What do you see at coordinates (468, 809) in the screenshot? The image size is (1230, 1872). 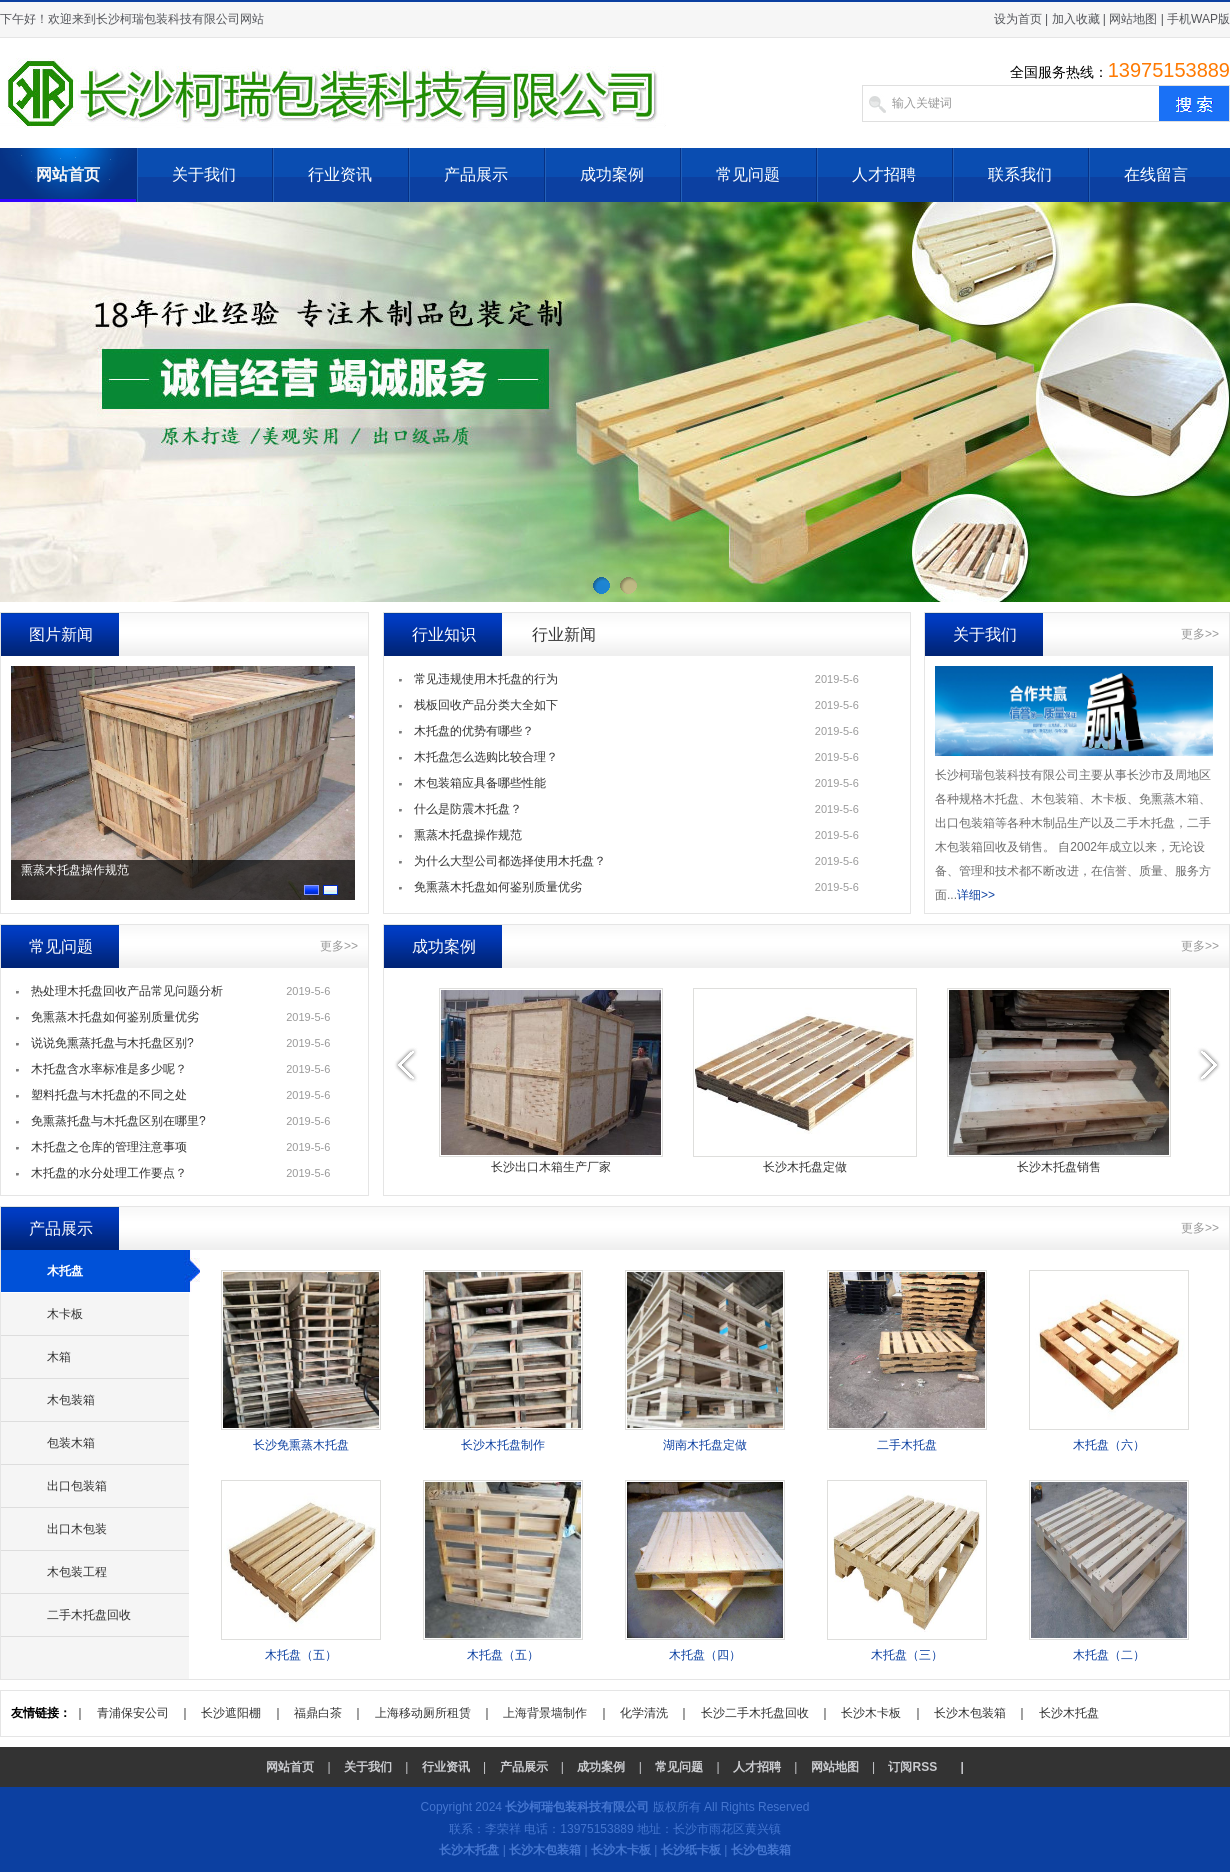 I see `什么是防震木托盘？` at bounding box center [468, 809].